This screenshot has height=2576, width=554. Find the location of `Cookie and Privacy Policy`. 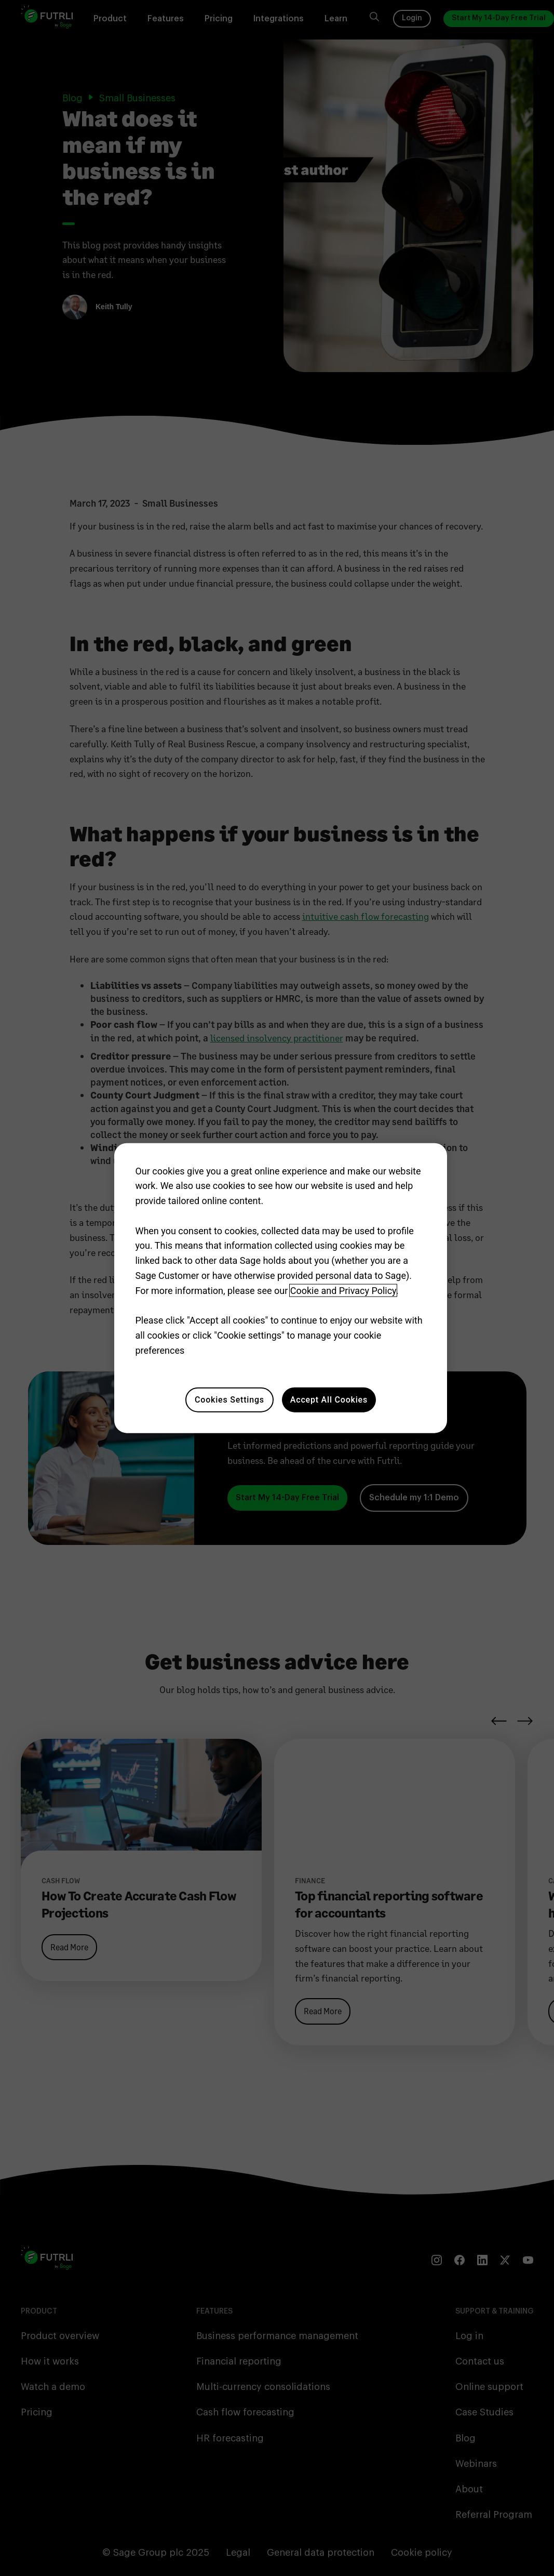

Cookie and Privacy Policy is located at coordinates (343, 1290).